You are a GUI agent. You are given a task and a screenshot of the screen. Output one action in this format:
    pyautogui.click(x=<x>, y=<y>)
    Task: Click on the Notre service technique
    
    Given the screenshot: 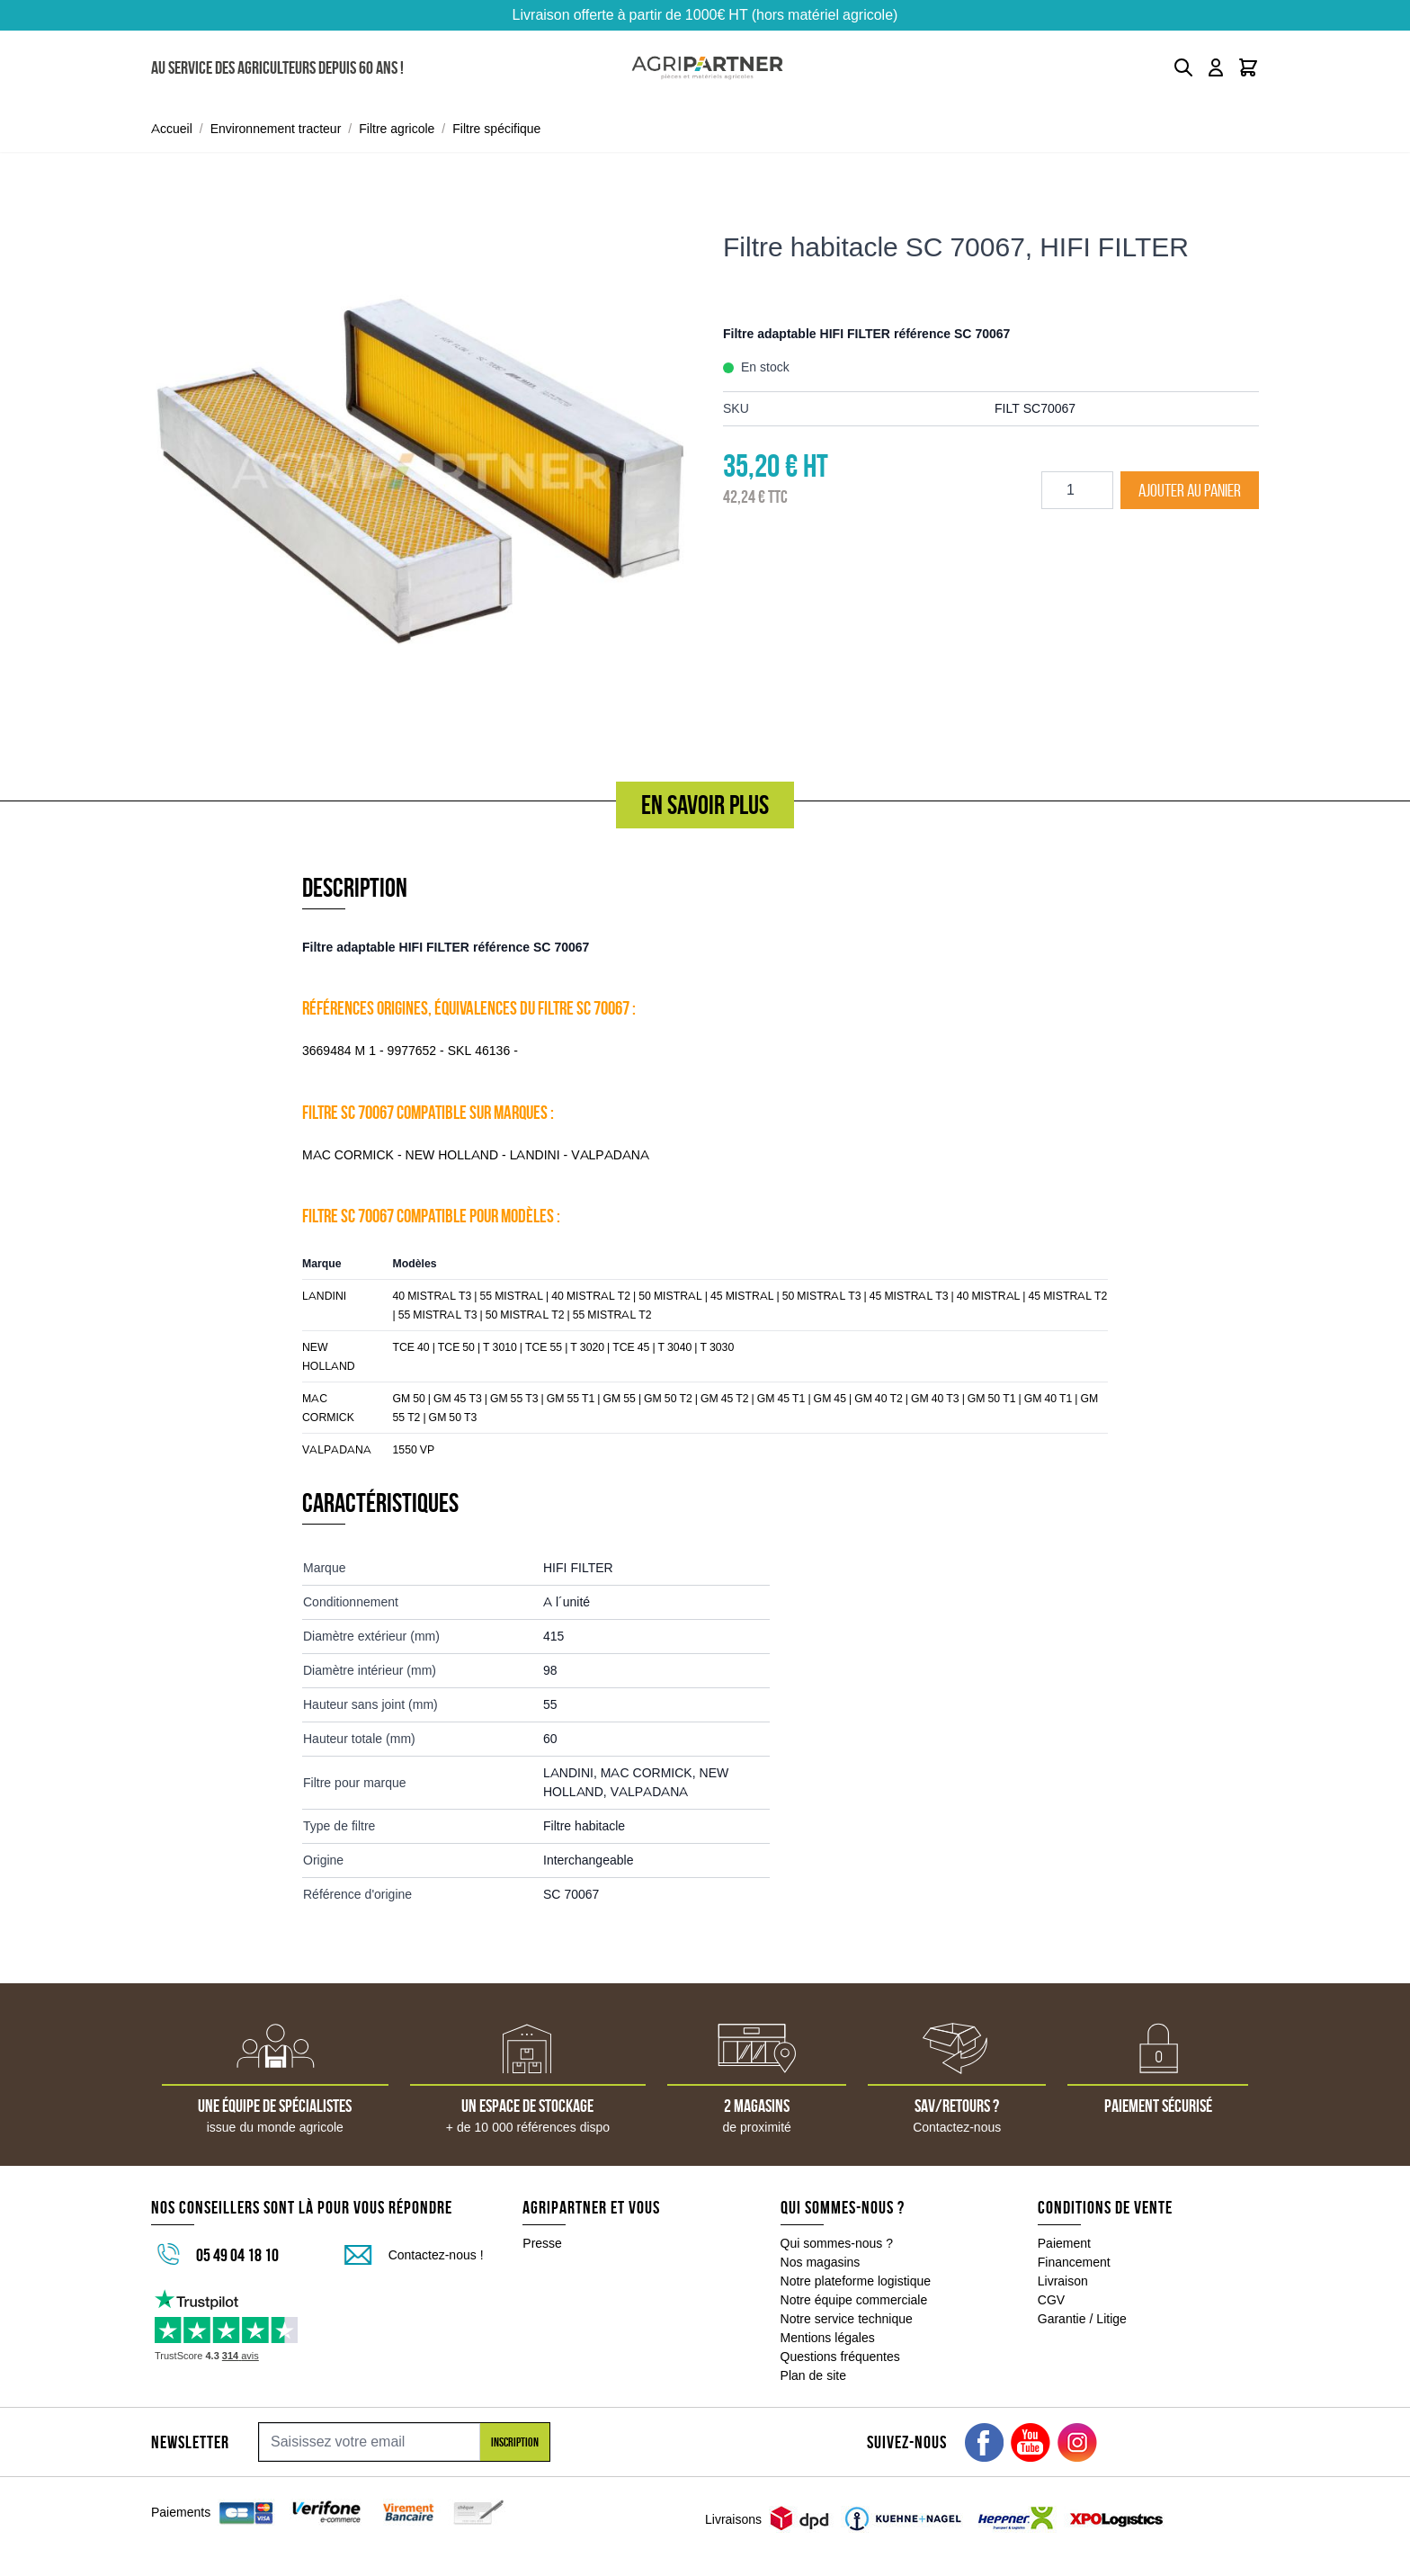 What is the action you would take?
    pyautogui.click(x=847, y=2319)
    